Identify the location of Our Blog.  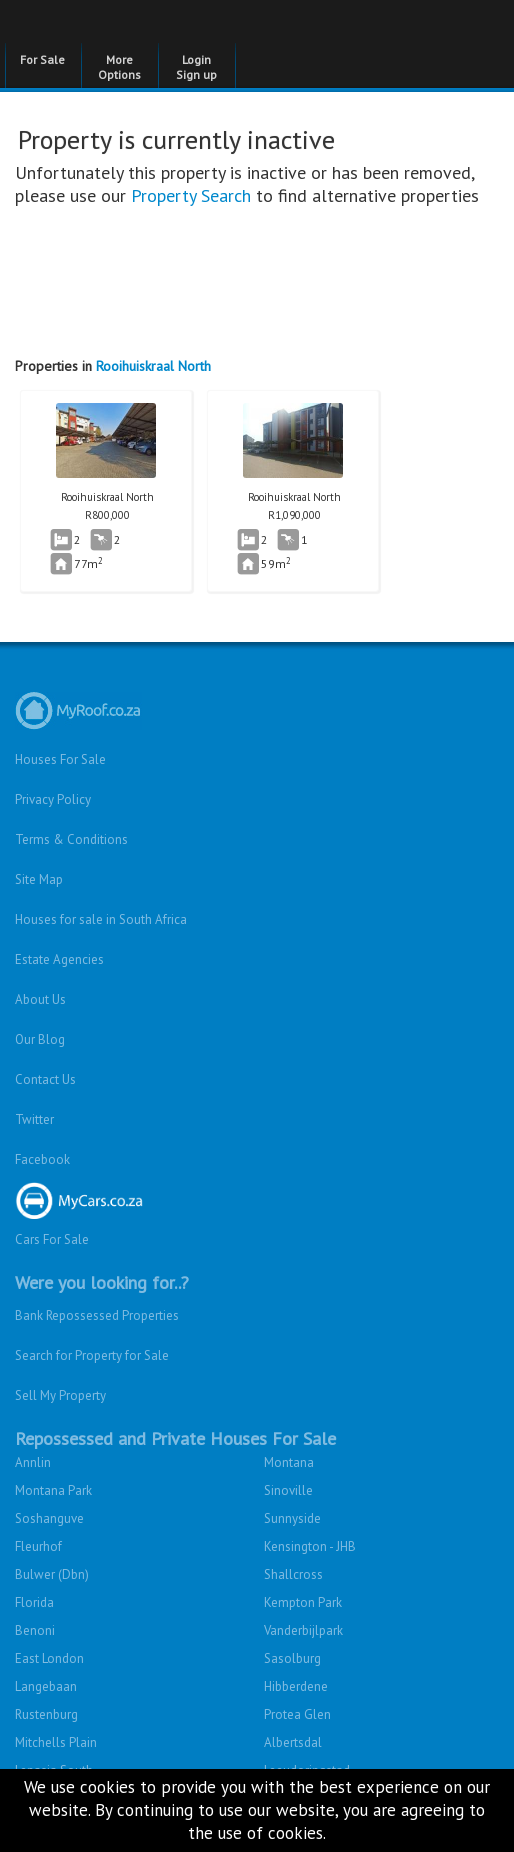
(40, 1039).